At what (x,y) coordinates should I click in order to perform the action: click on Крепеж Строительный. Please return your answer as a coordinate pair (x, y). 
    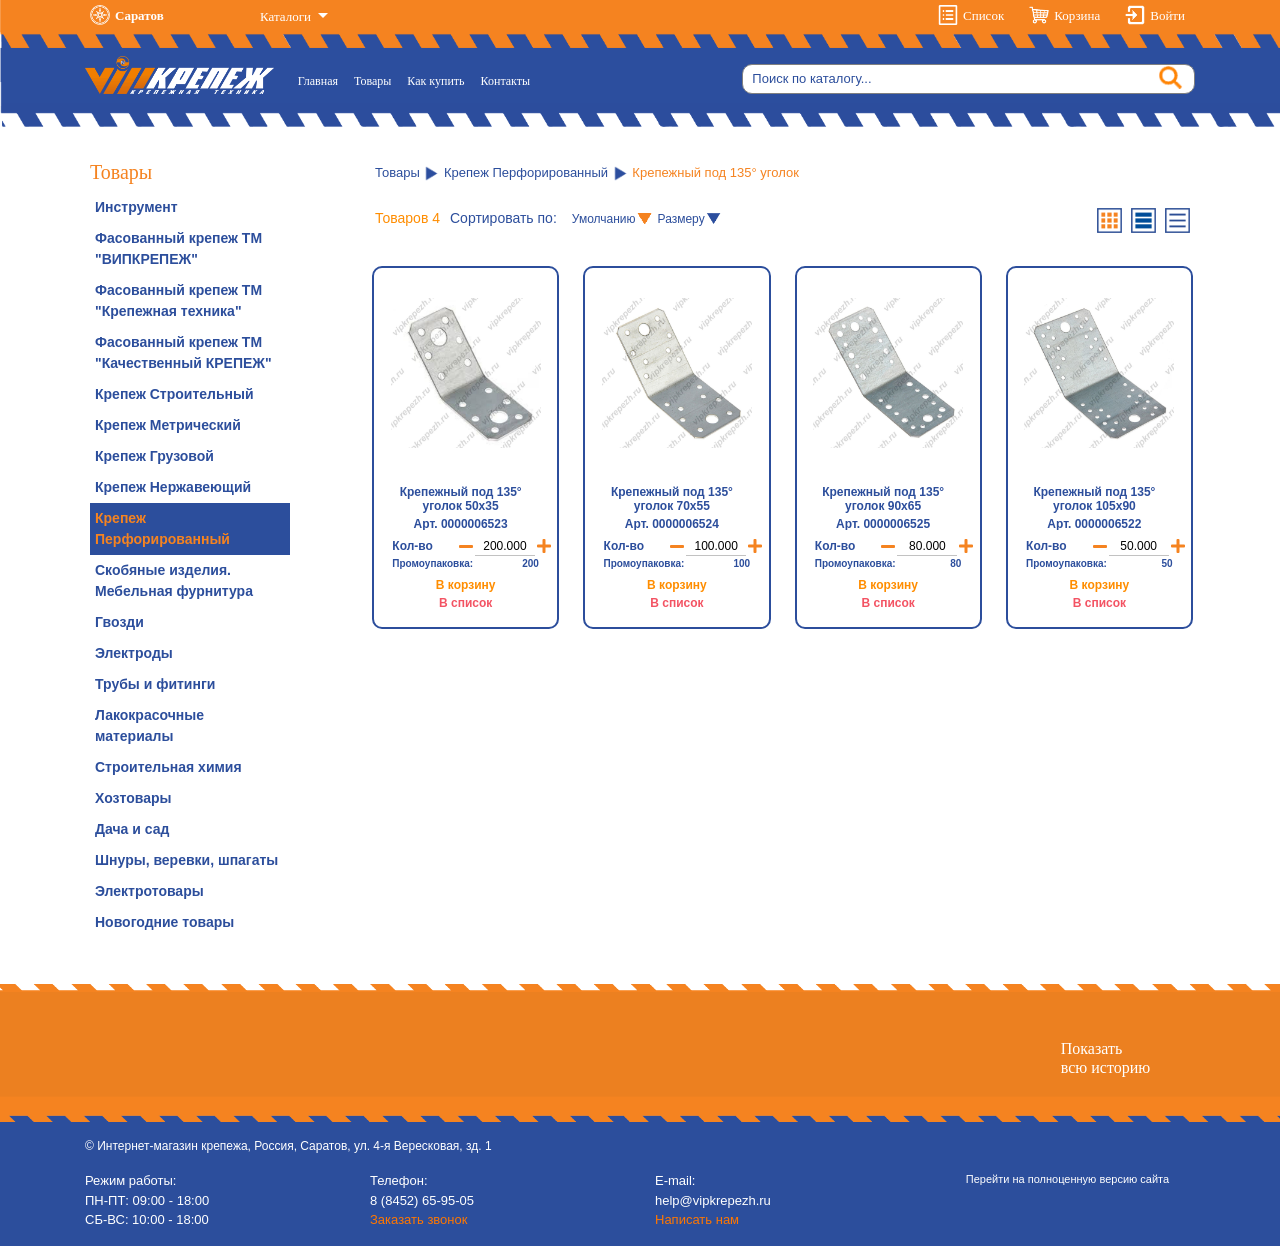
    Looking at the image, I should click on (174, 394).